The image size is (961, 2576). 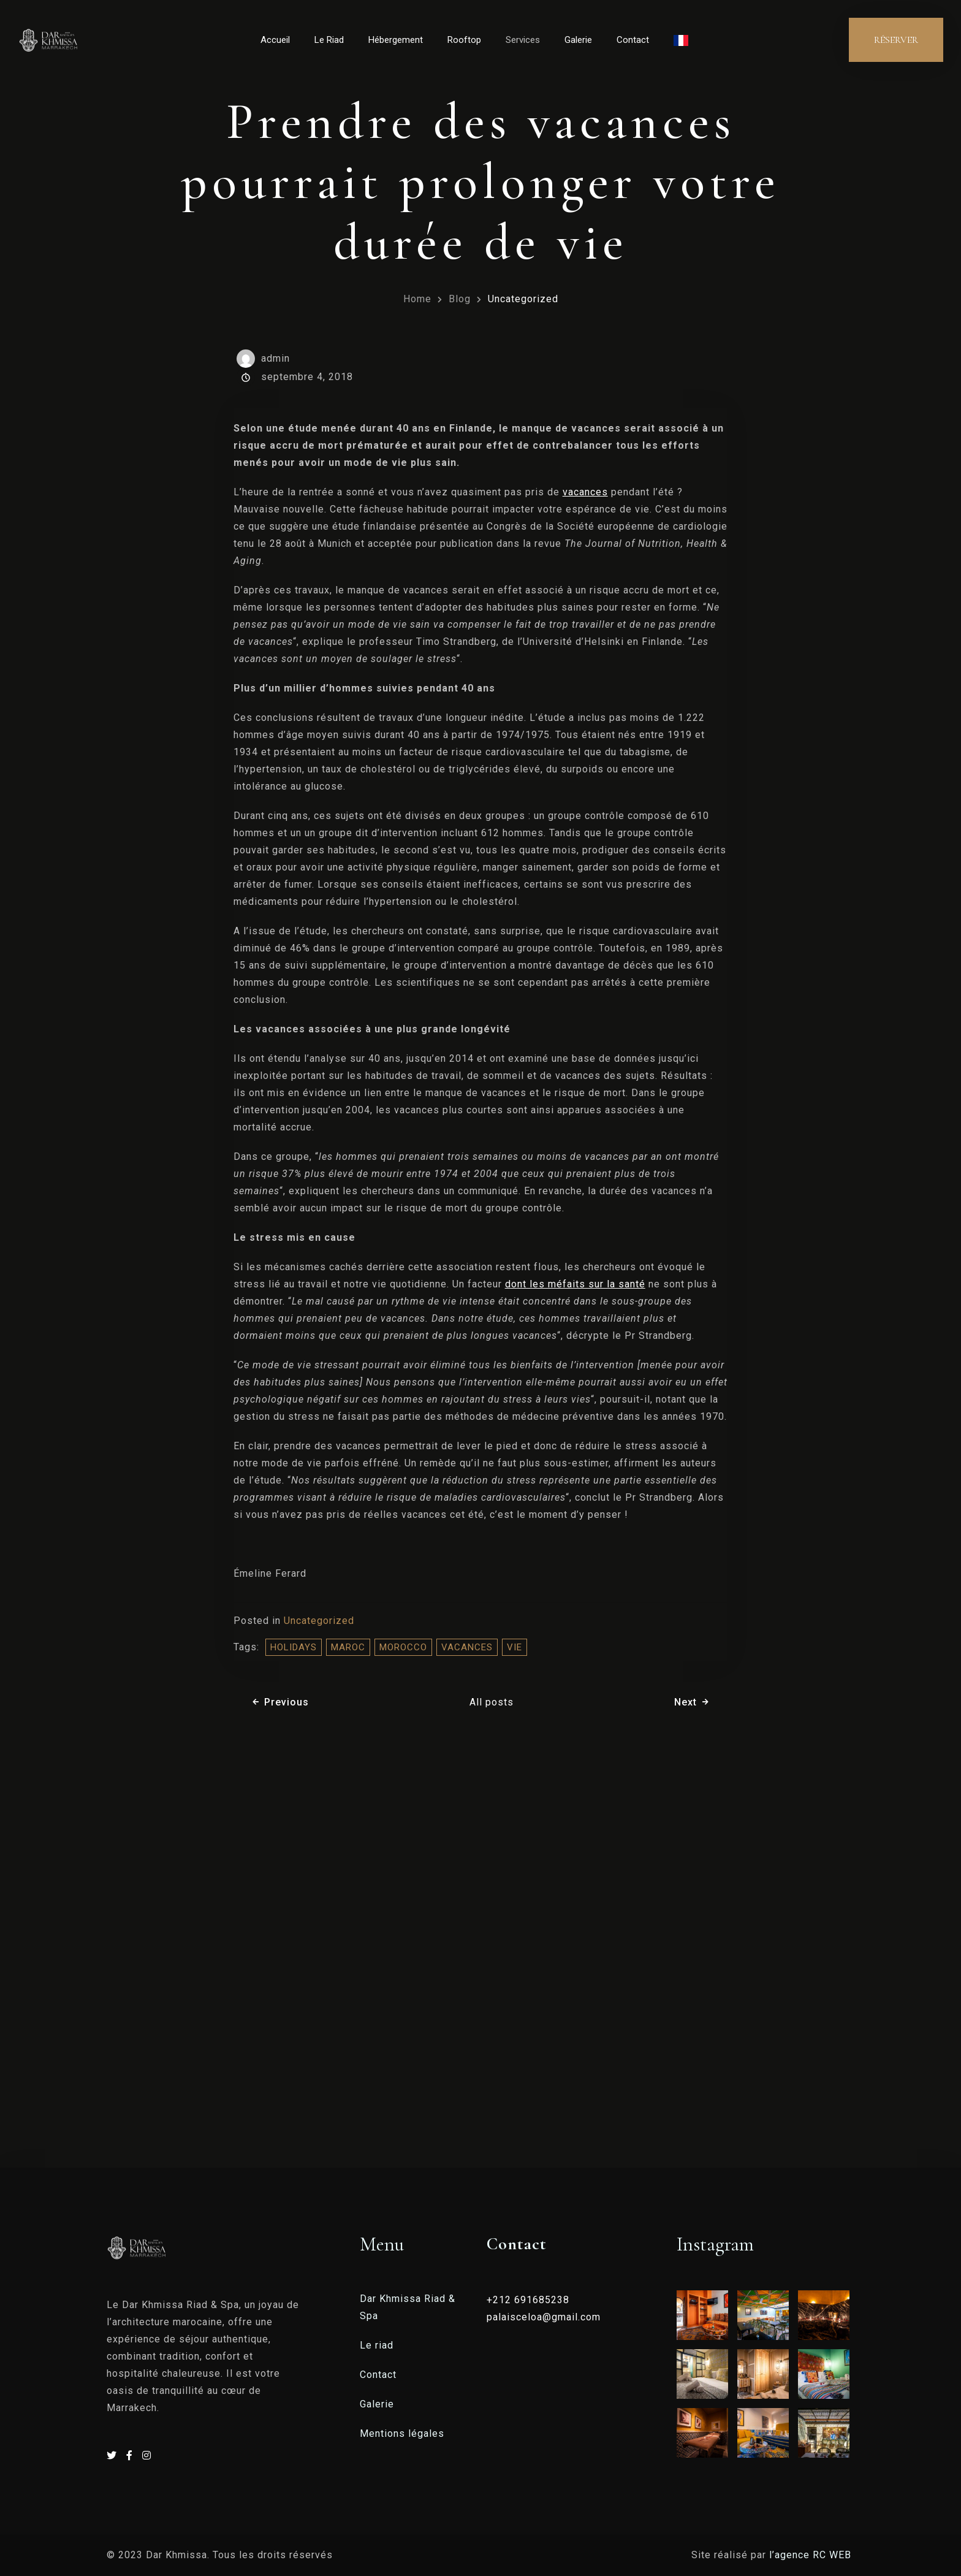 I want to click on vie, so click(x=514, y=1647).